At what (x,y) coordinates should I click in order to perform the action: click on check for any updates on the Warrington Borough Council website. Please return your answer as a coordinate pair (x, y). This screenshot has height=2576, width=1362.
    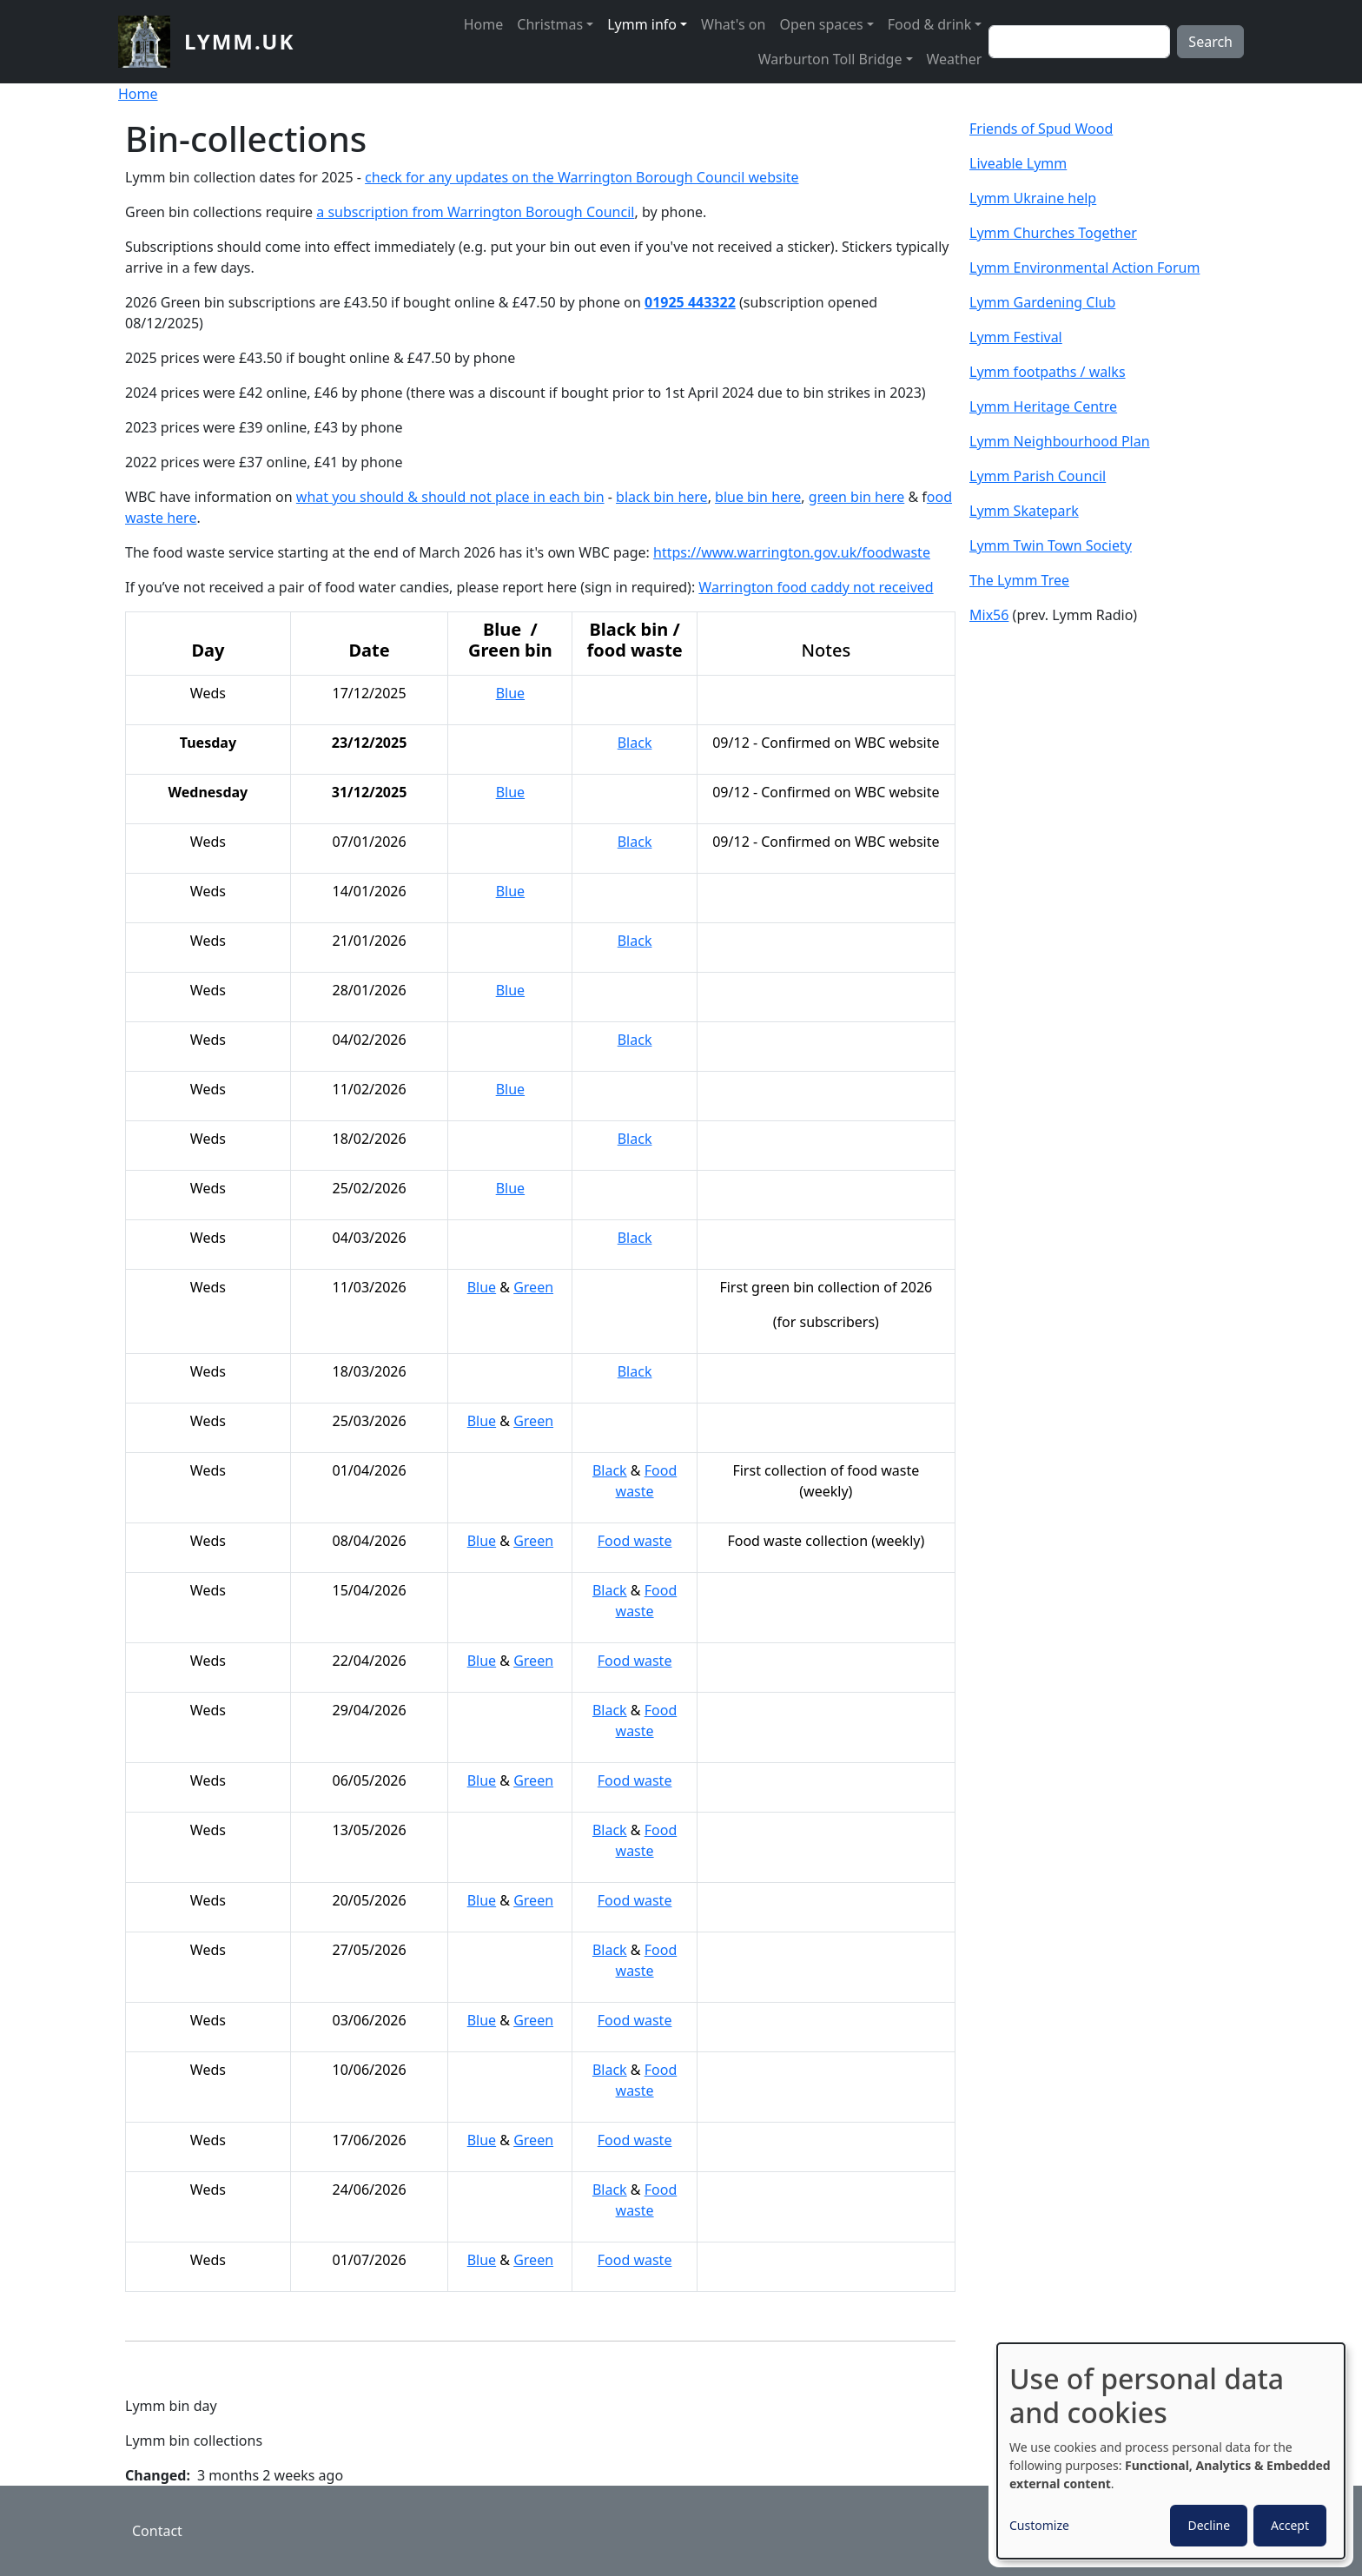
    Looking at the image, I should click on (582, 177).